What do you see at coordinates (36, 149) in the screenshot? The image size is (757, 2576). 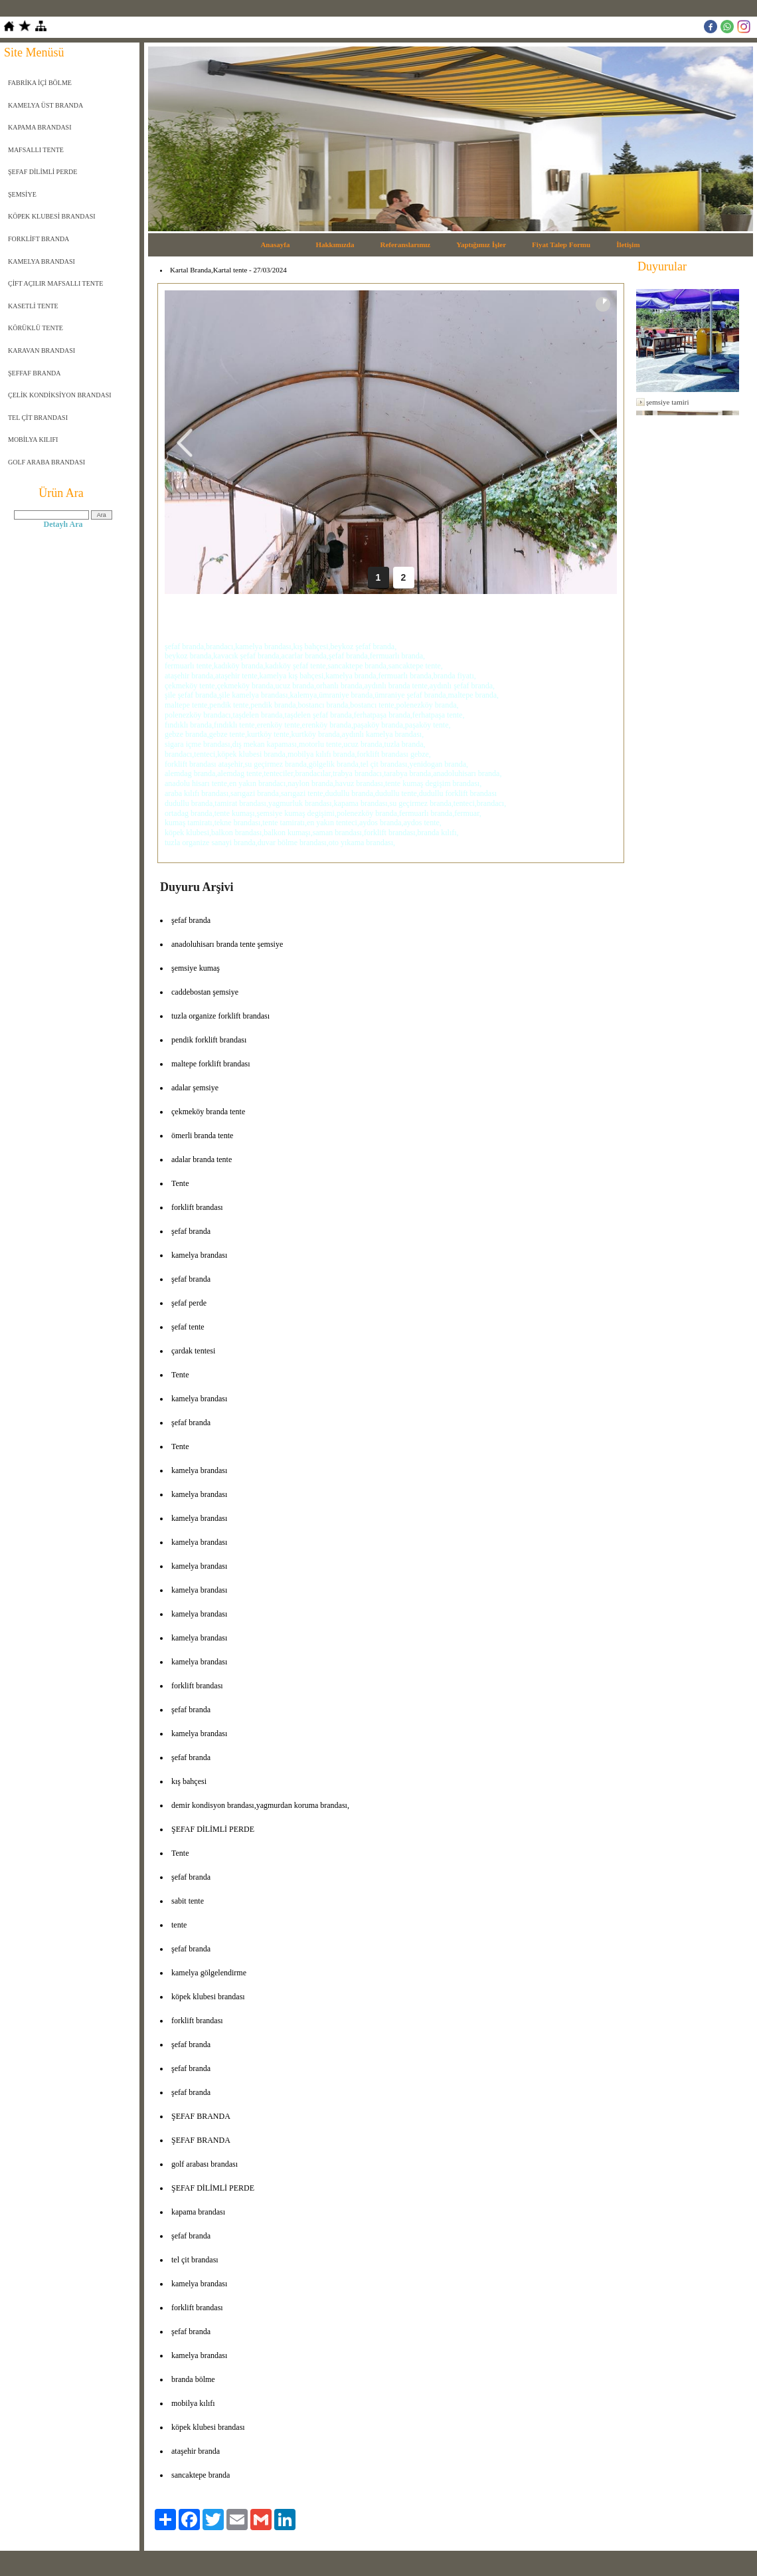 I see `MAFSALLI TENTE` at bounding box center [36, 149].